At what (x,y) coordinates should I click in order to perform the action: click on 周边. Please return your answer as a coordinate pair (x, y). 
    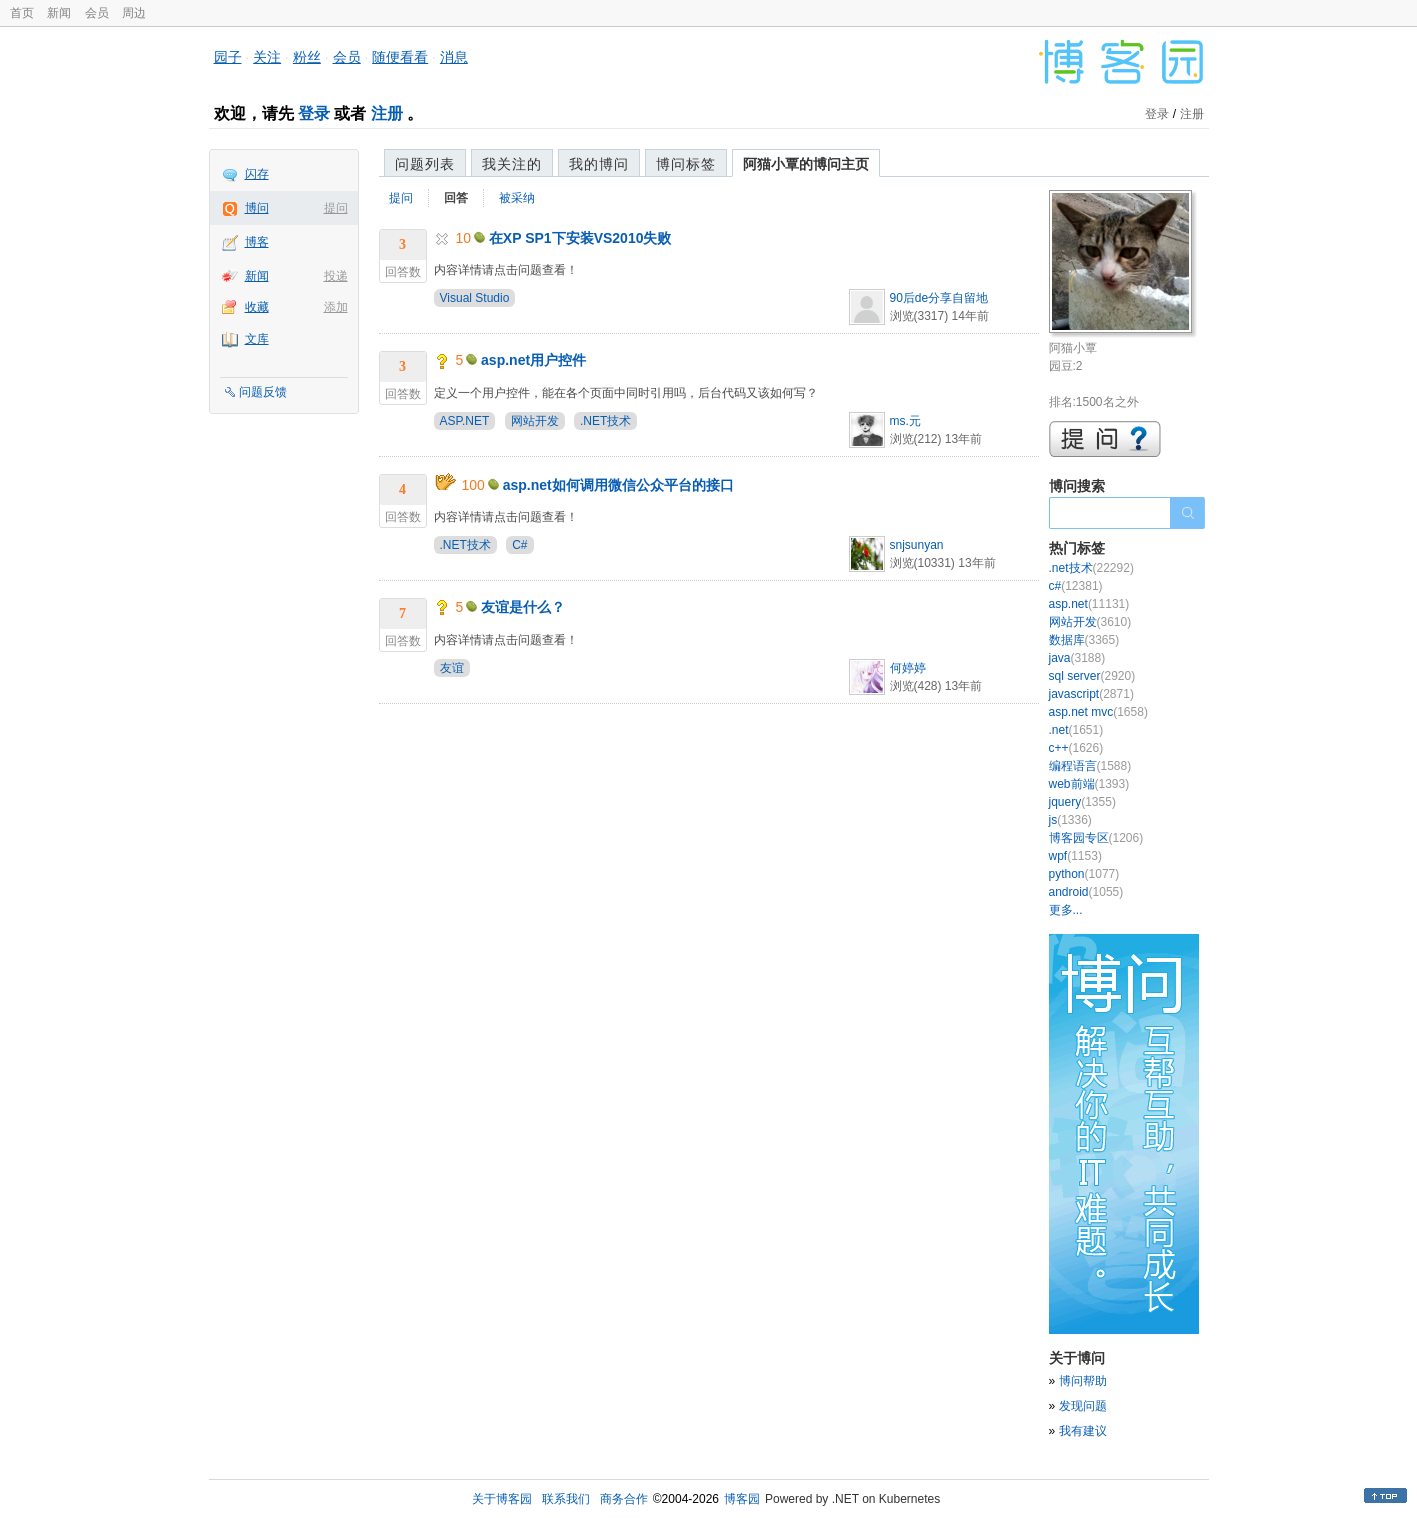
    Looking at the image, I should click on (134, 13).